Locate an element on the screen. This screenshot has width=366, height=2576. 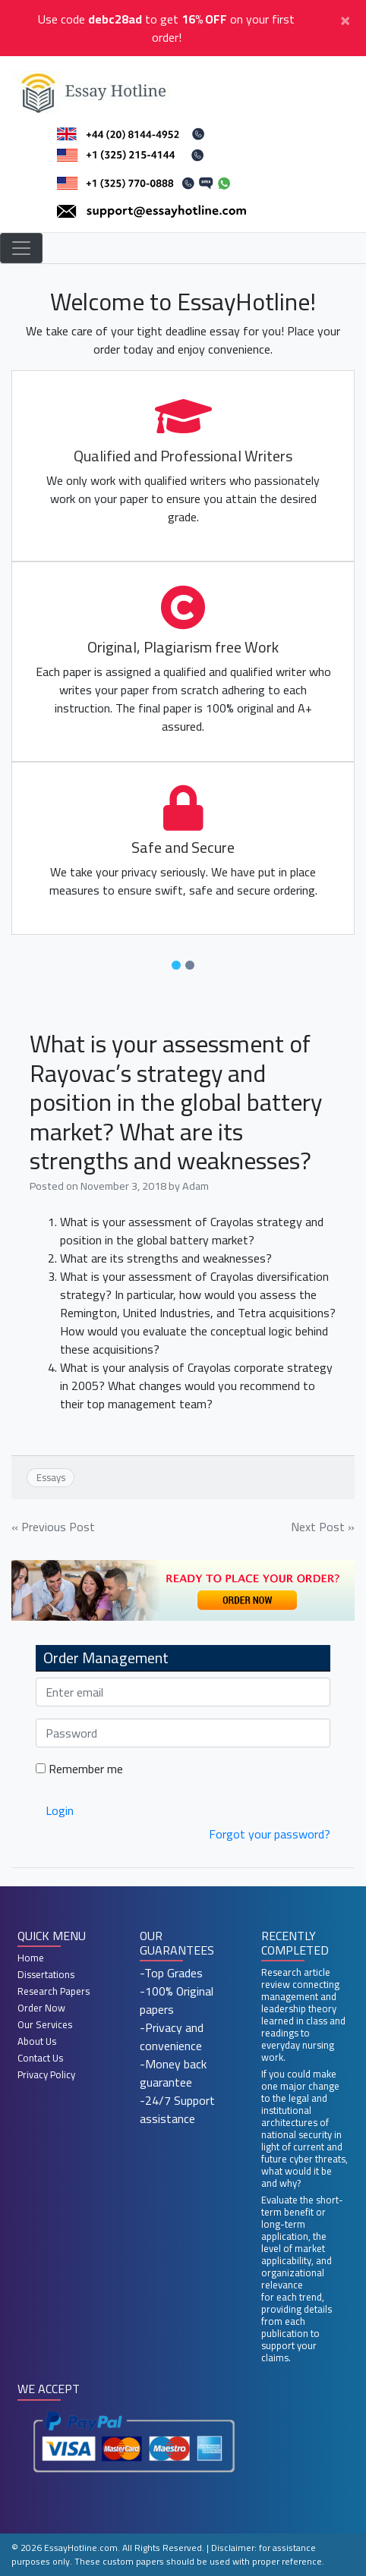
Essays is located at coordinates (50, 1477).